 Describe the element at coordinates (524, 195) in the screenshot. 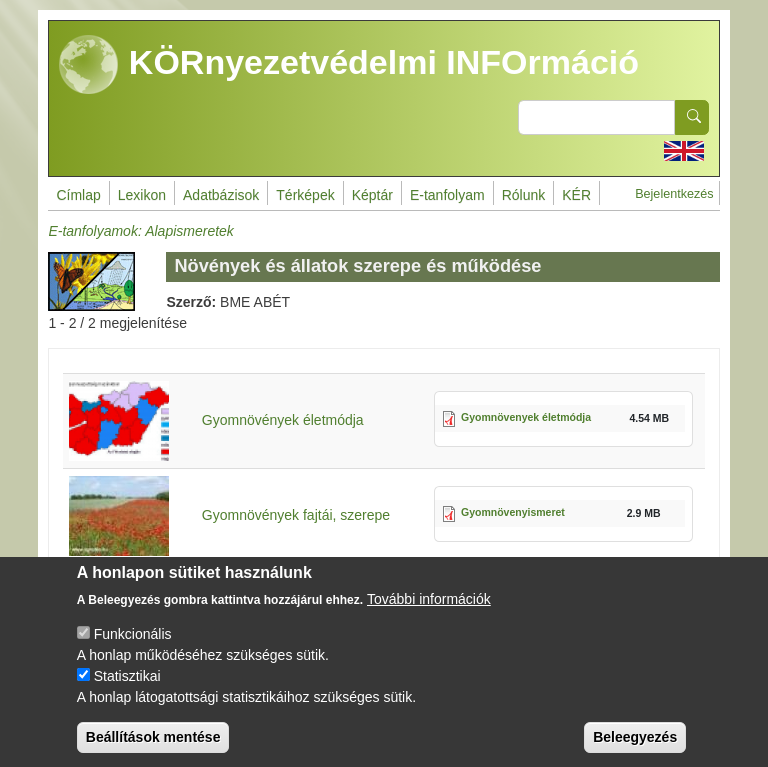

I see `Rólunk [menuitem]` at that location.